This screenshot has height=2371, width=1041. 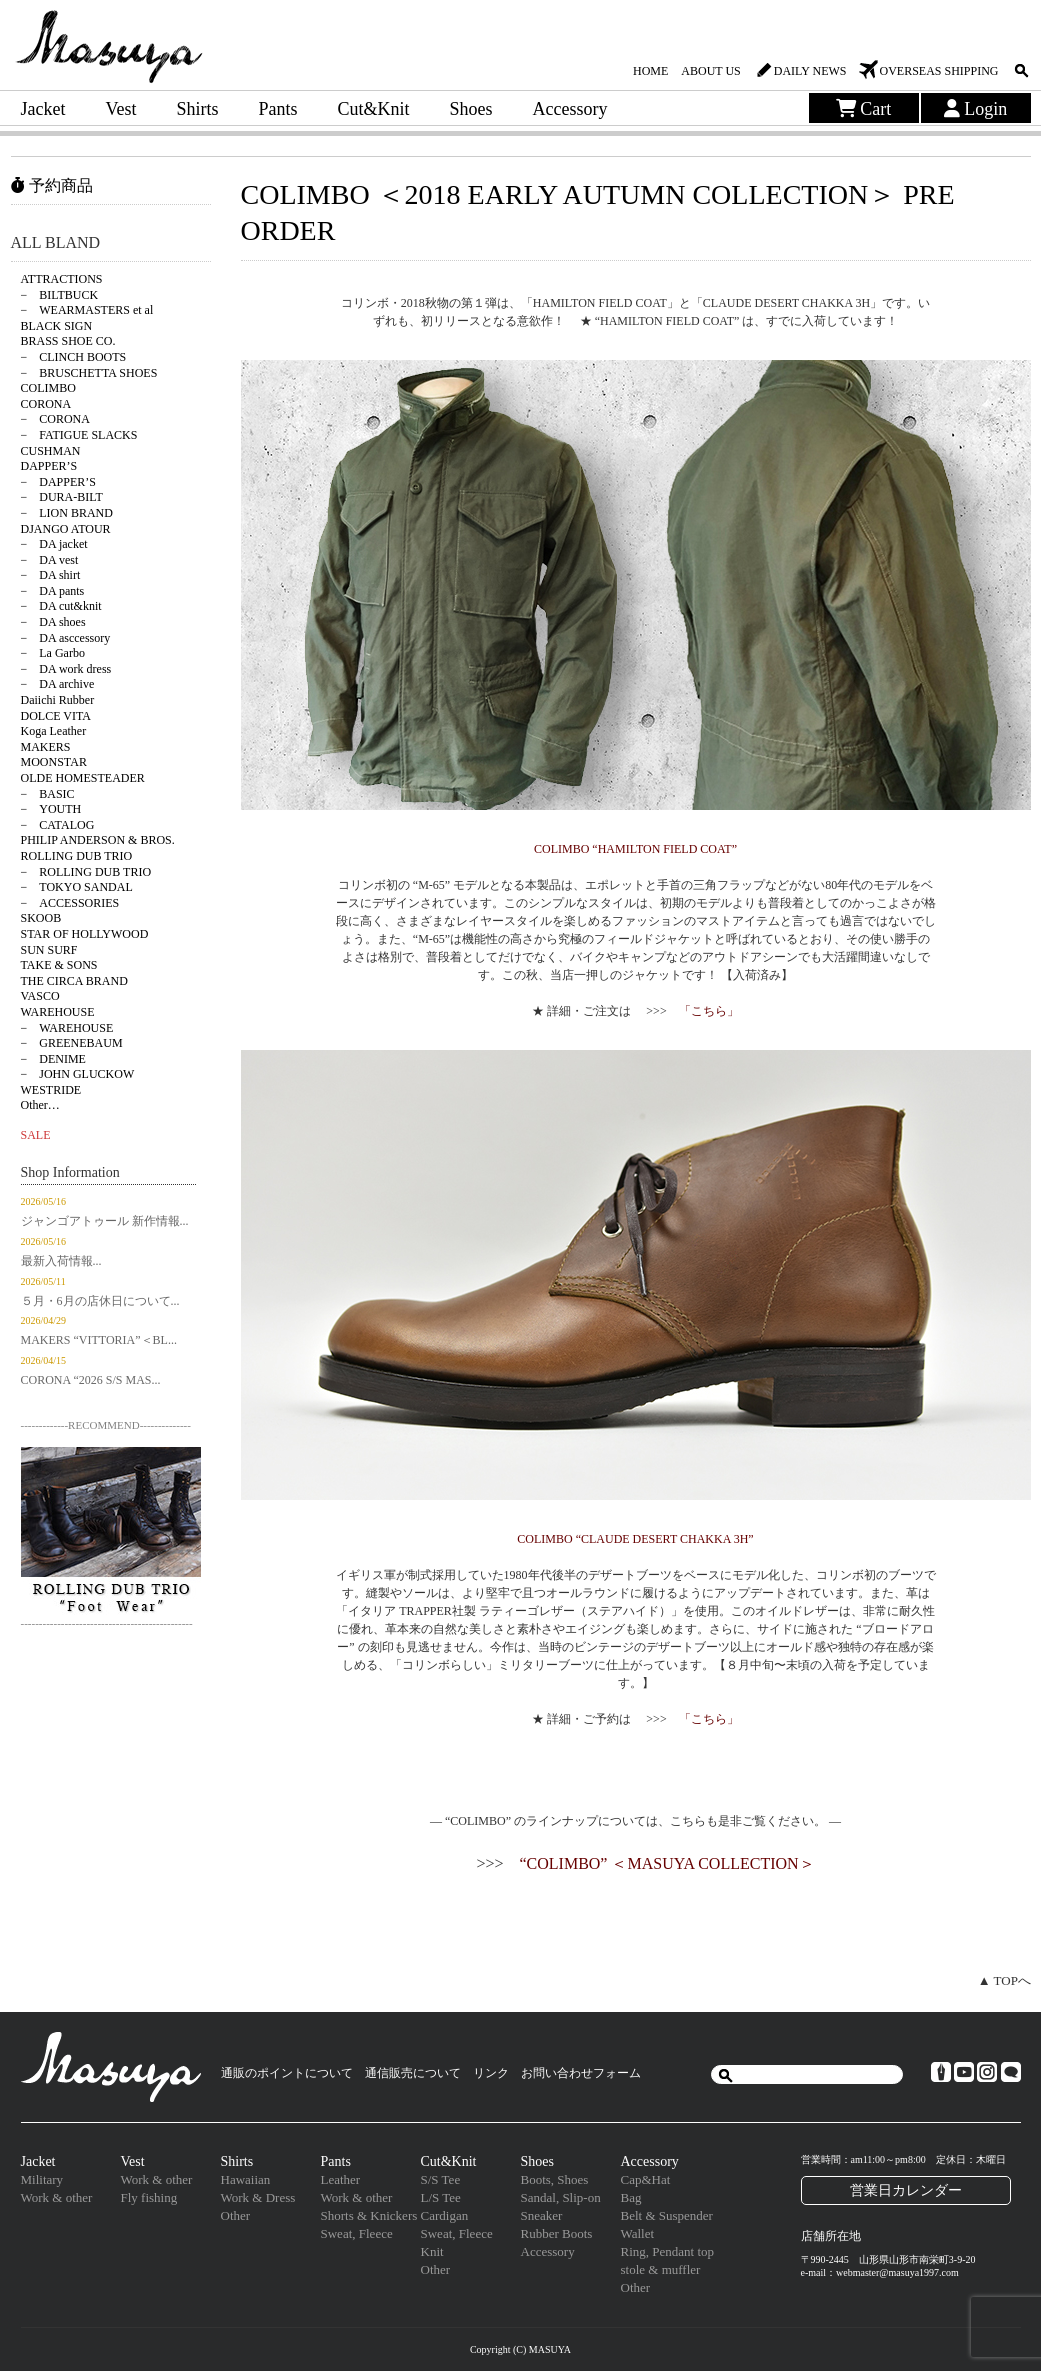 What do you see at coordinates (87, 310) in the screenshot?
I see `− WEARMASTERS et al` at bounding box center [87, 310].